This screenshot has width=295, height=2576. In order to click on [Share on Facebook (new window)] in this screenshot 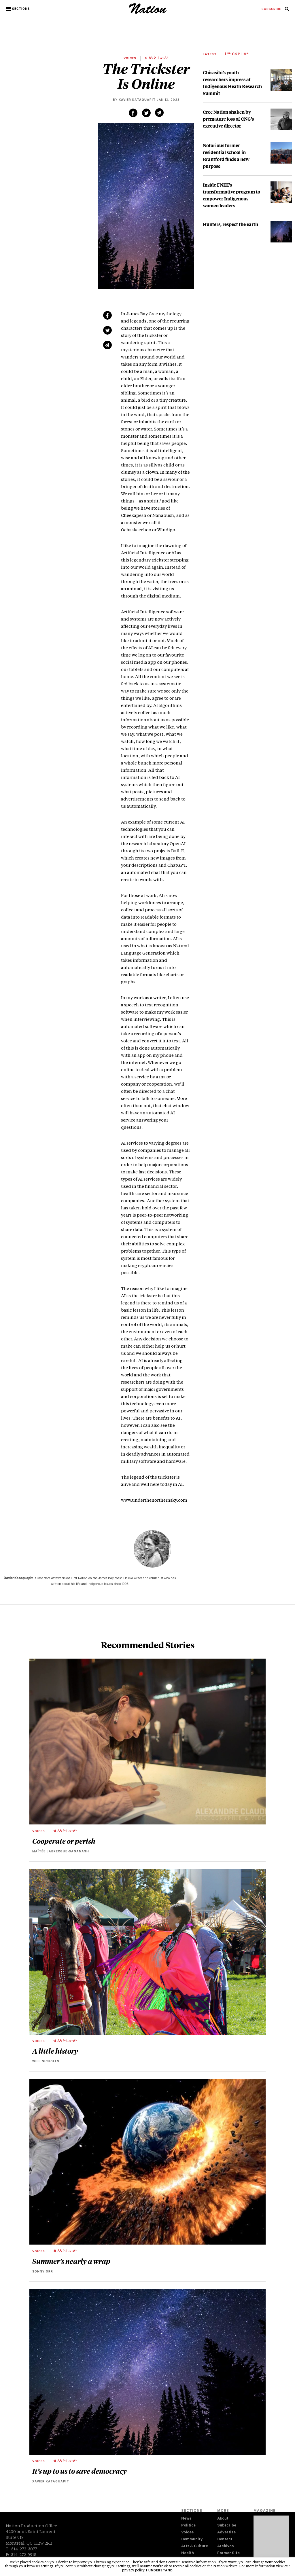, I will do `click(133, 112)`.